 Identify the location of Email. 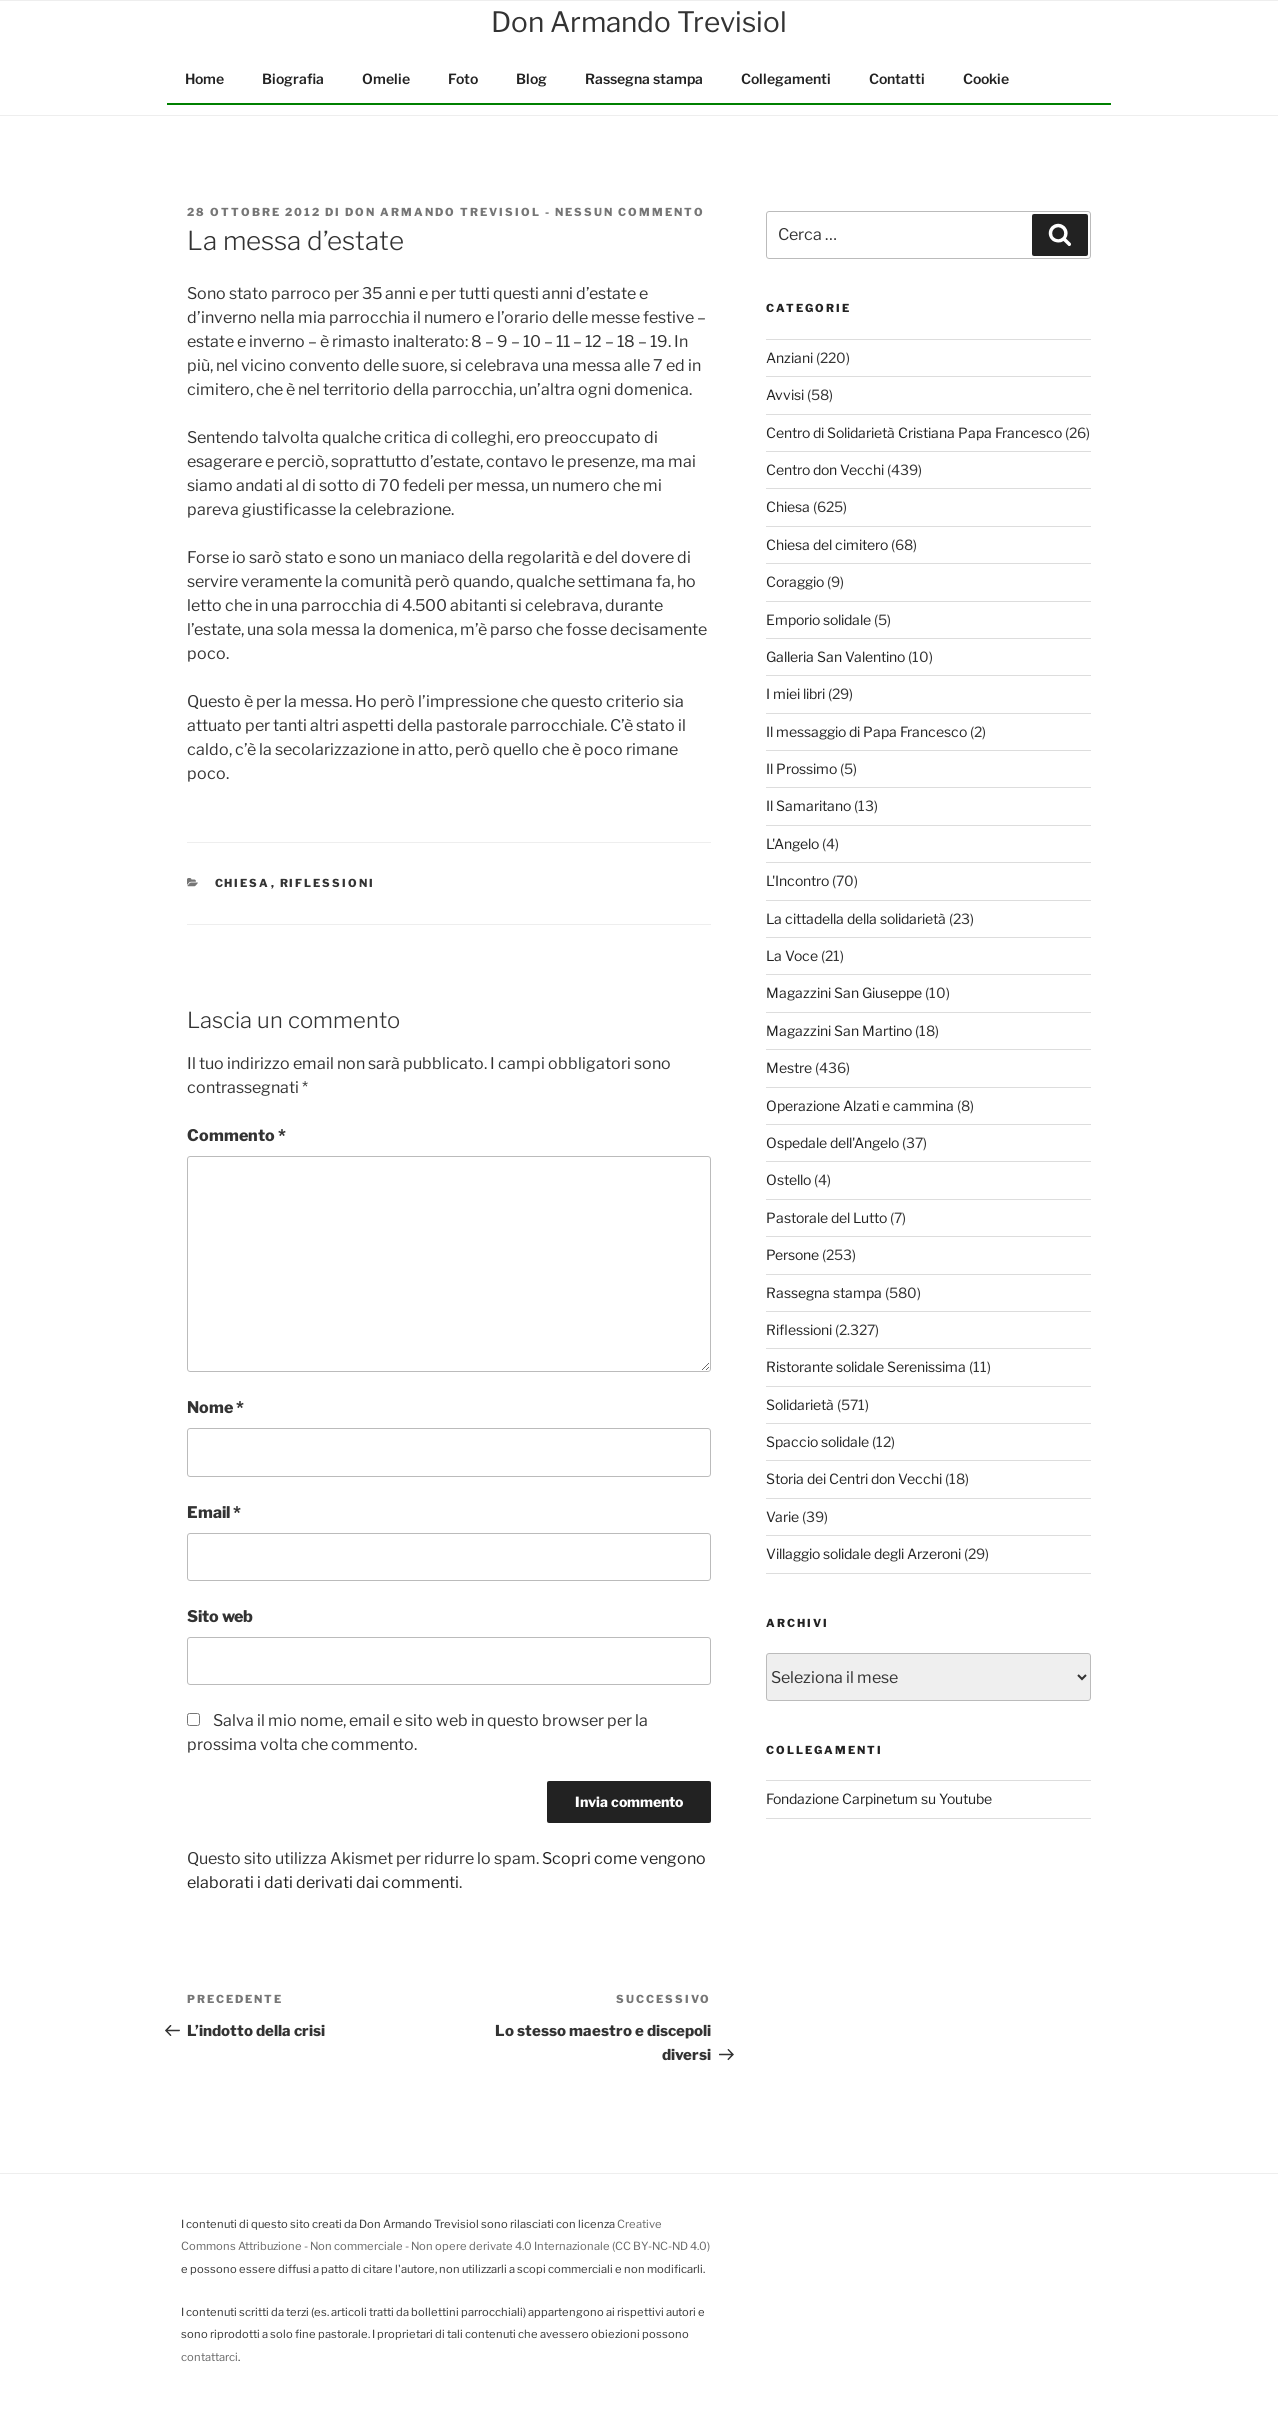
(214, 1512).